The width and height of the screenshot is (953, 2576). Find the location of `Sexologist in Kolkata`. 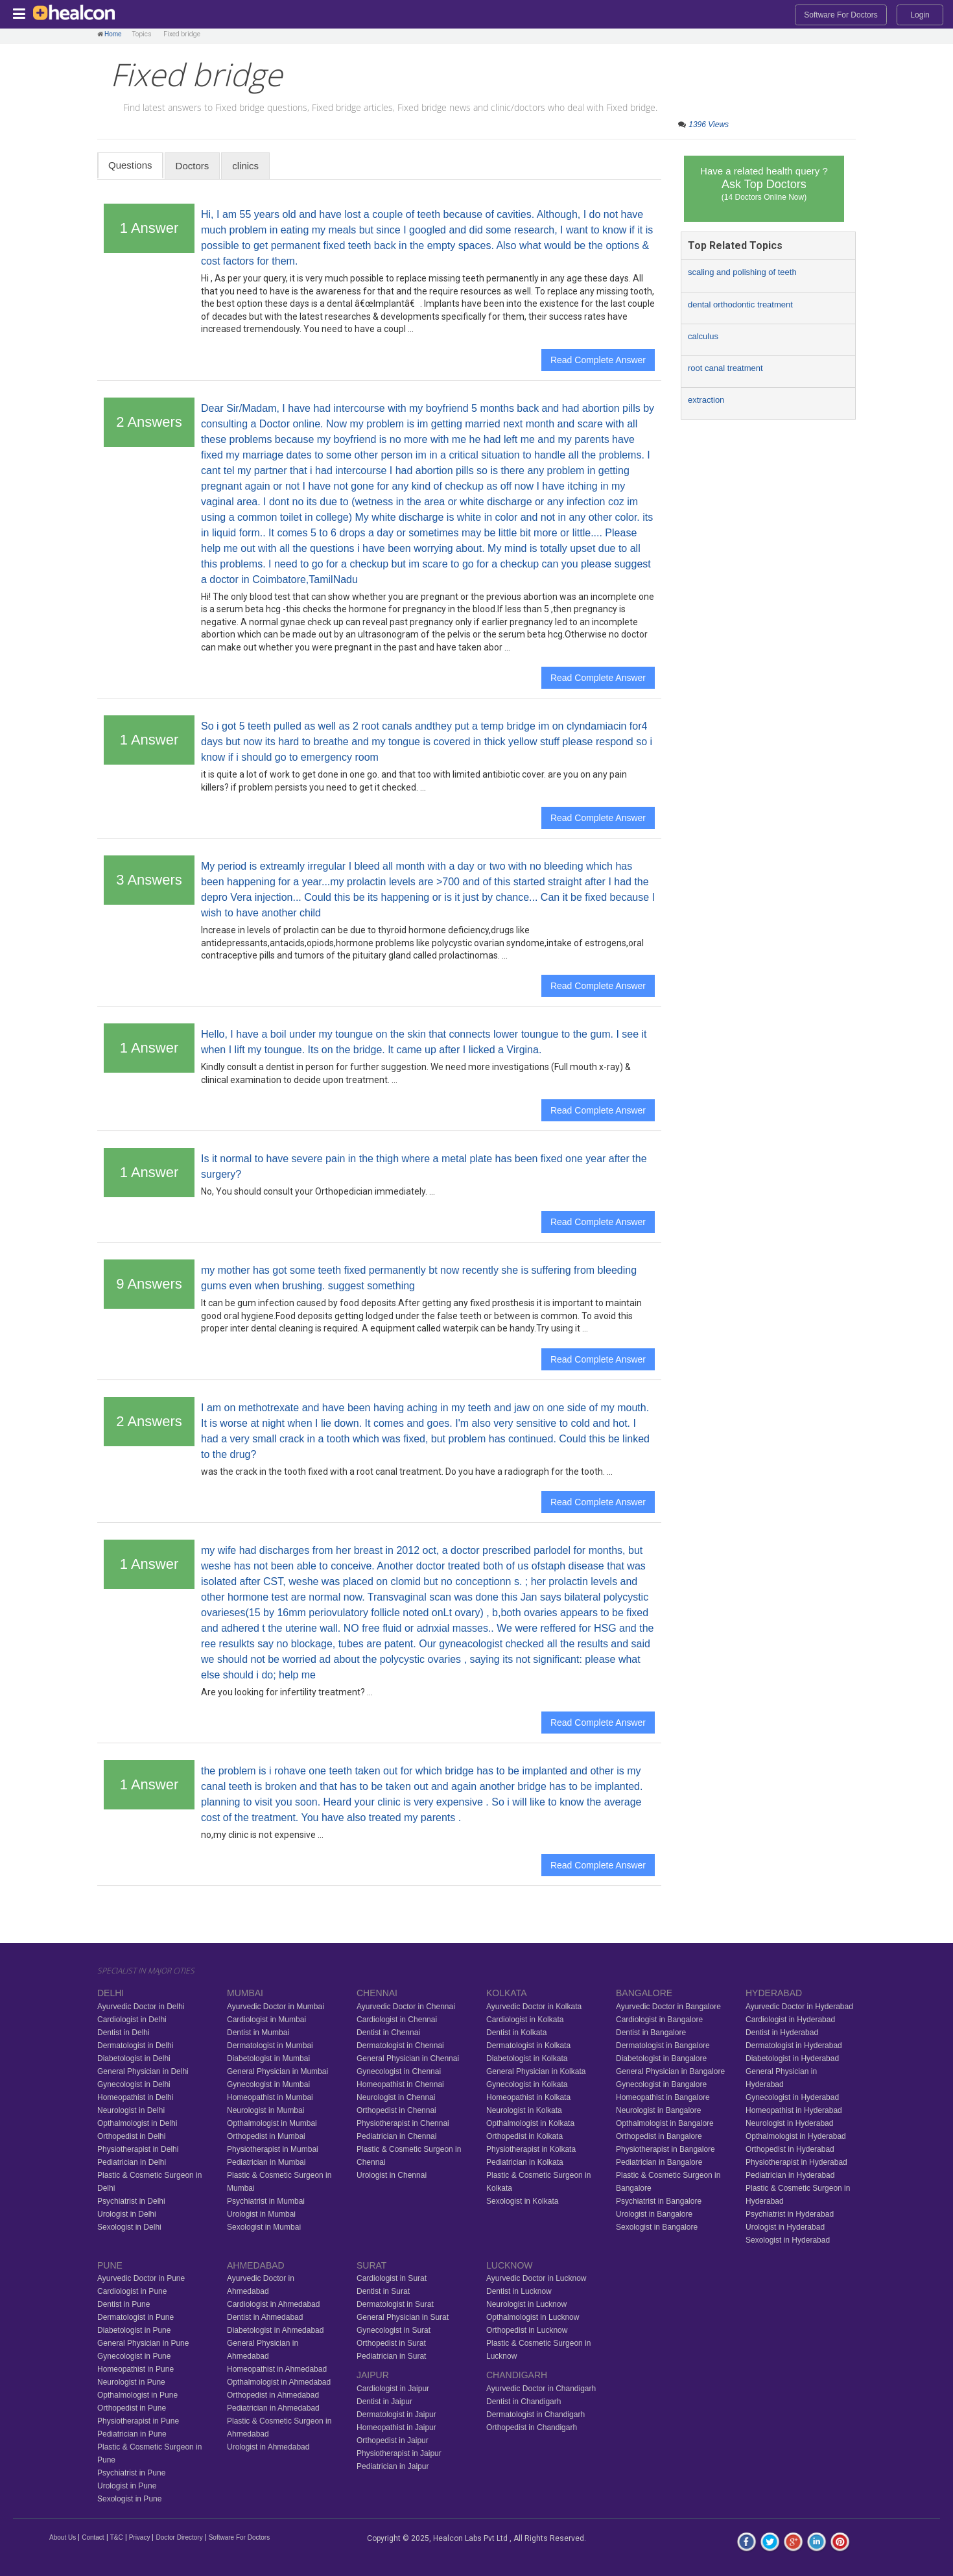

Sexologist in Kolkata is located at coordinates (522, 2201).